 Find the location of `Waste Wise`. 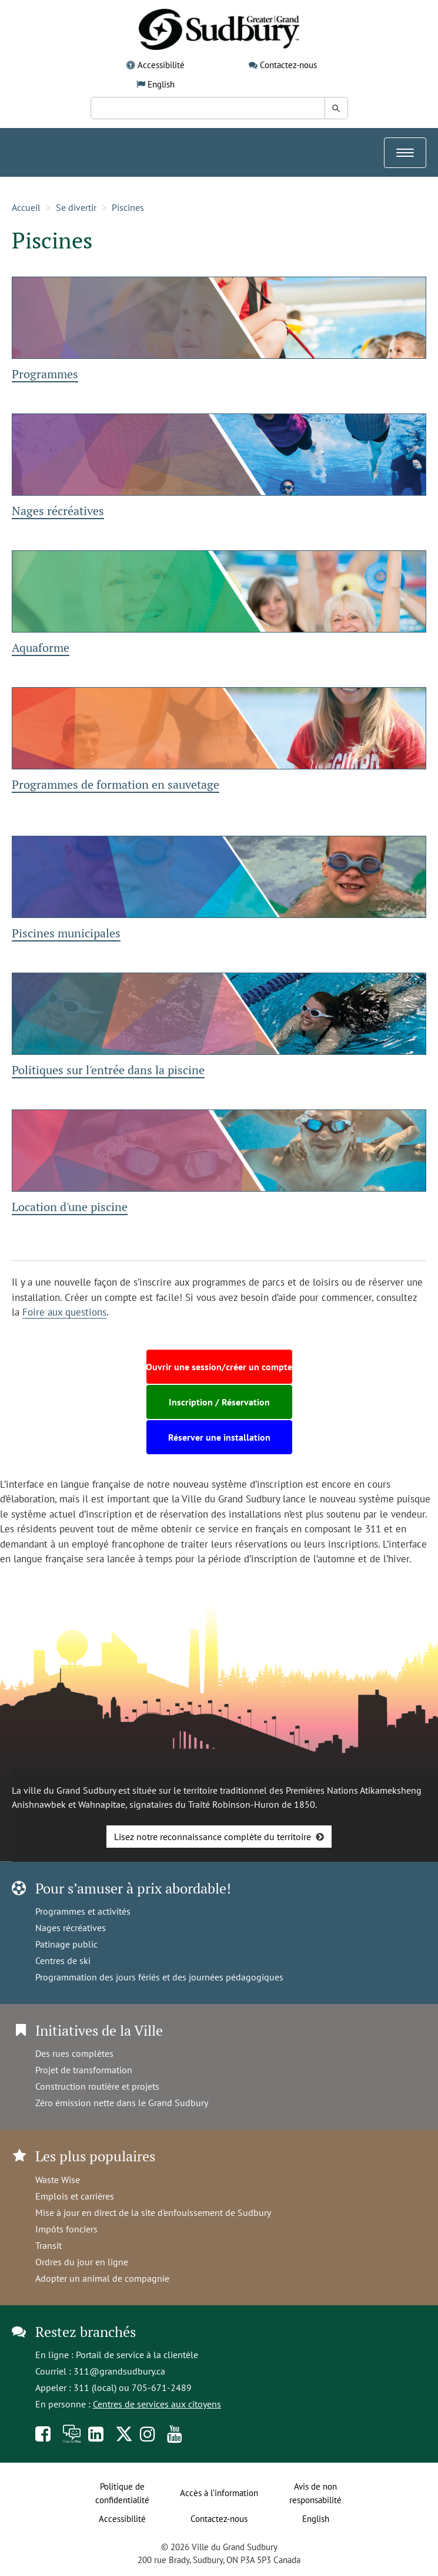

Waste Wise is located at coordinates (57, 2179).